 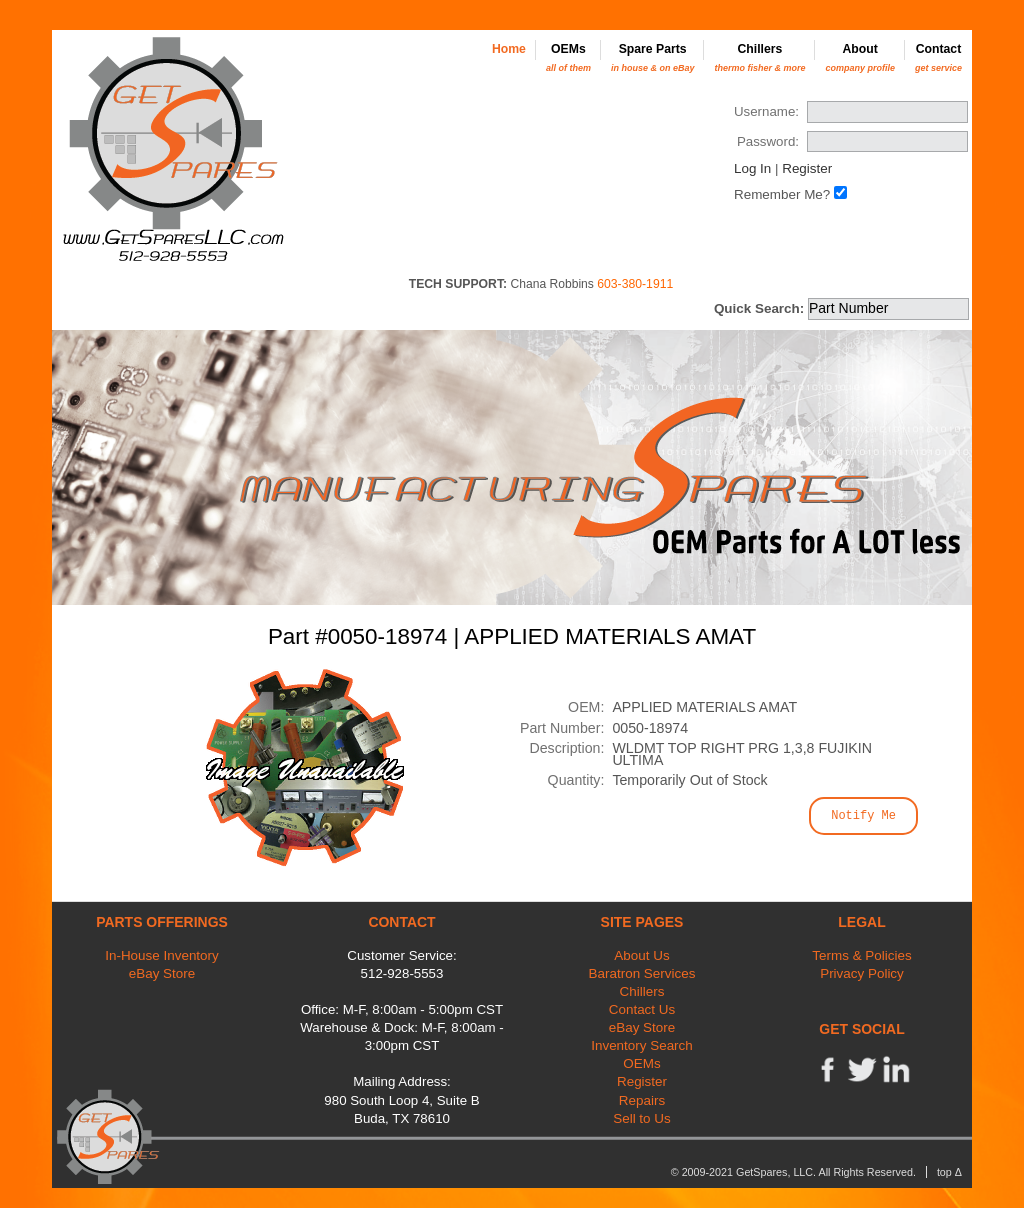 What do you see at coordinates (807, 168) in the screenshot?
I see `Register` at bounding box center [807, 168].